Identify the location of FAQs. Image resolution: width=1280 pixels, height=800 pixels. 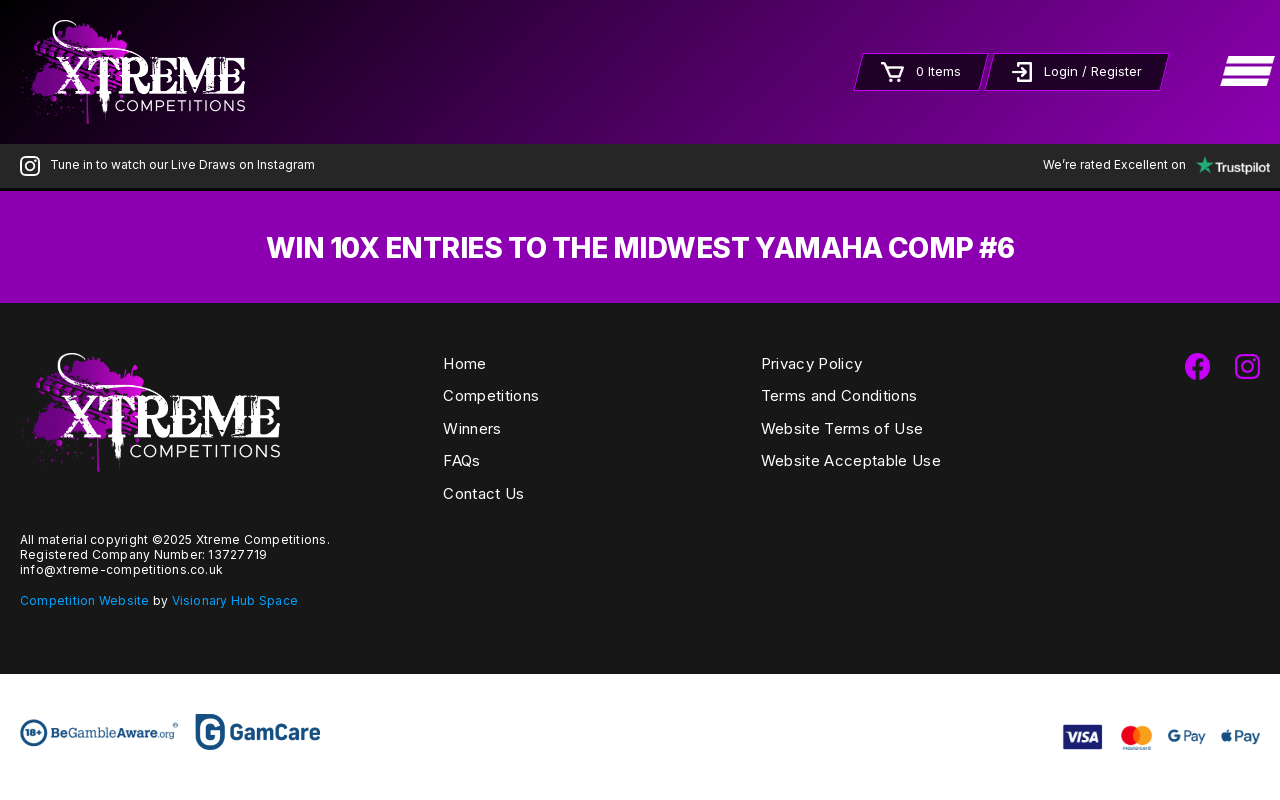
(461, 460).